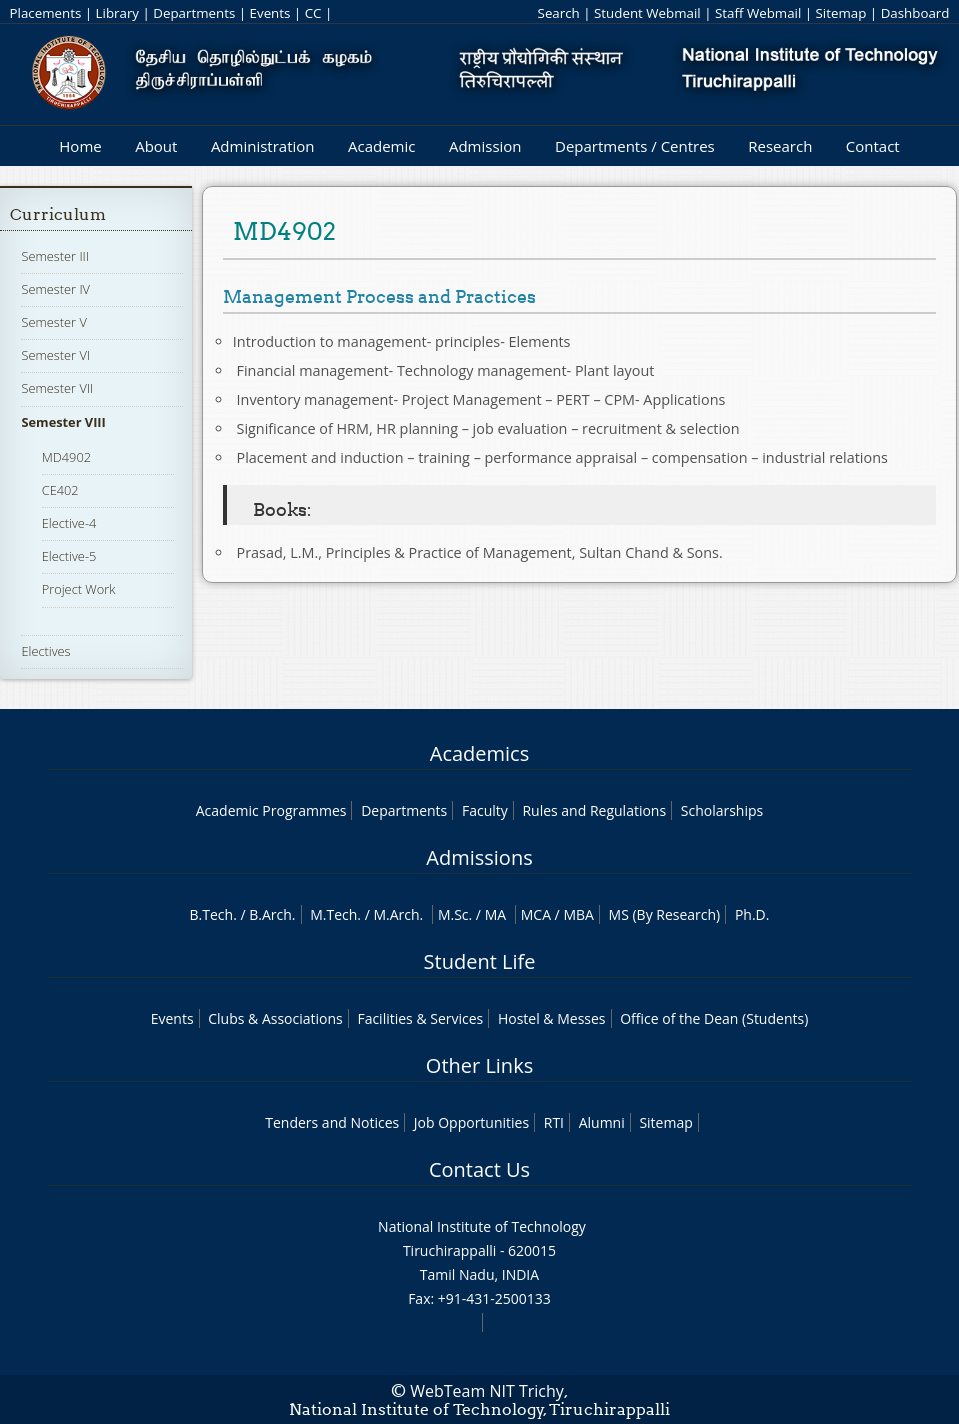  What do you see at coordinates (55, 256) in the screenshot?
I see `Semester III` at bounding box center [55, 256].